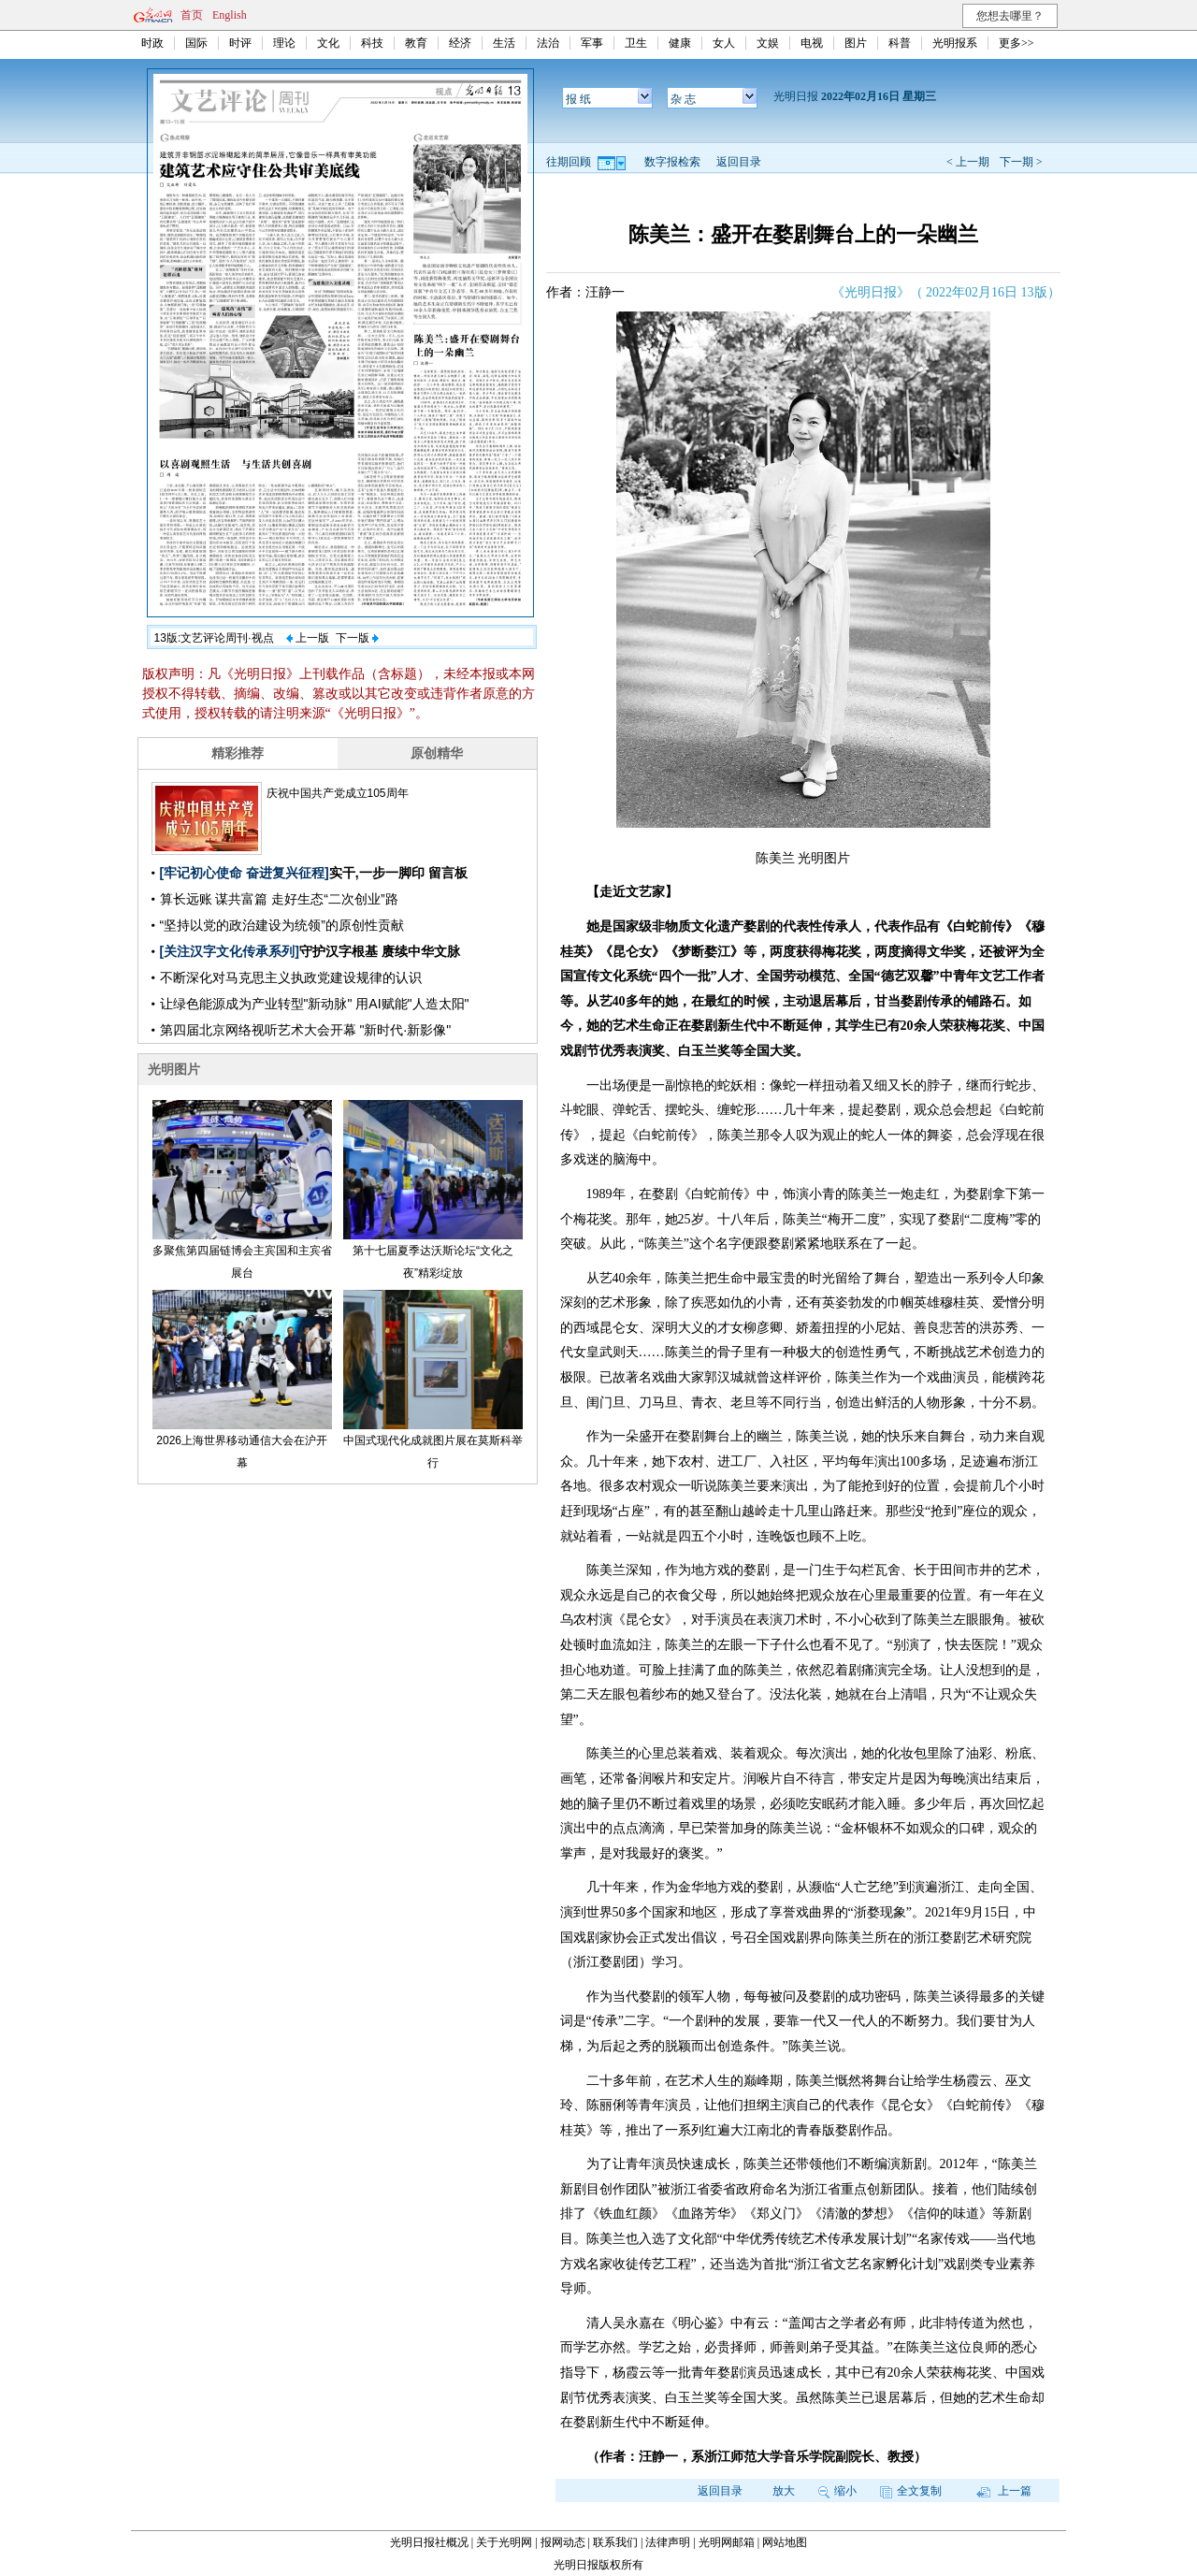  Describe the element at coordinates (429, 2542) in the screenshot. I see `光明日报社概况` at that location.